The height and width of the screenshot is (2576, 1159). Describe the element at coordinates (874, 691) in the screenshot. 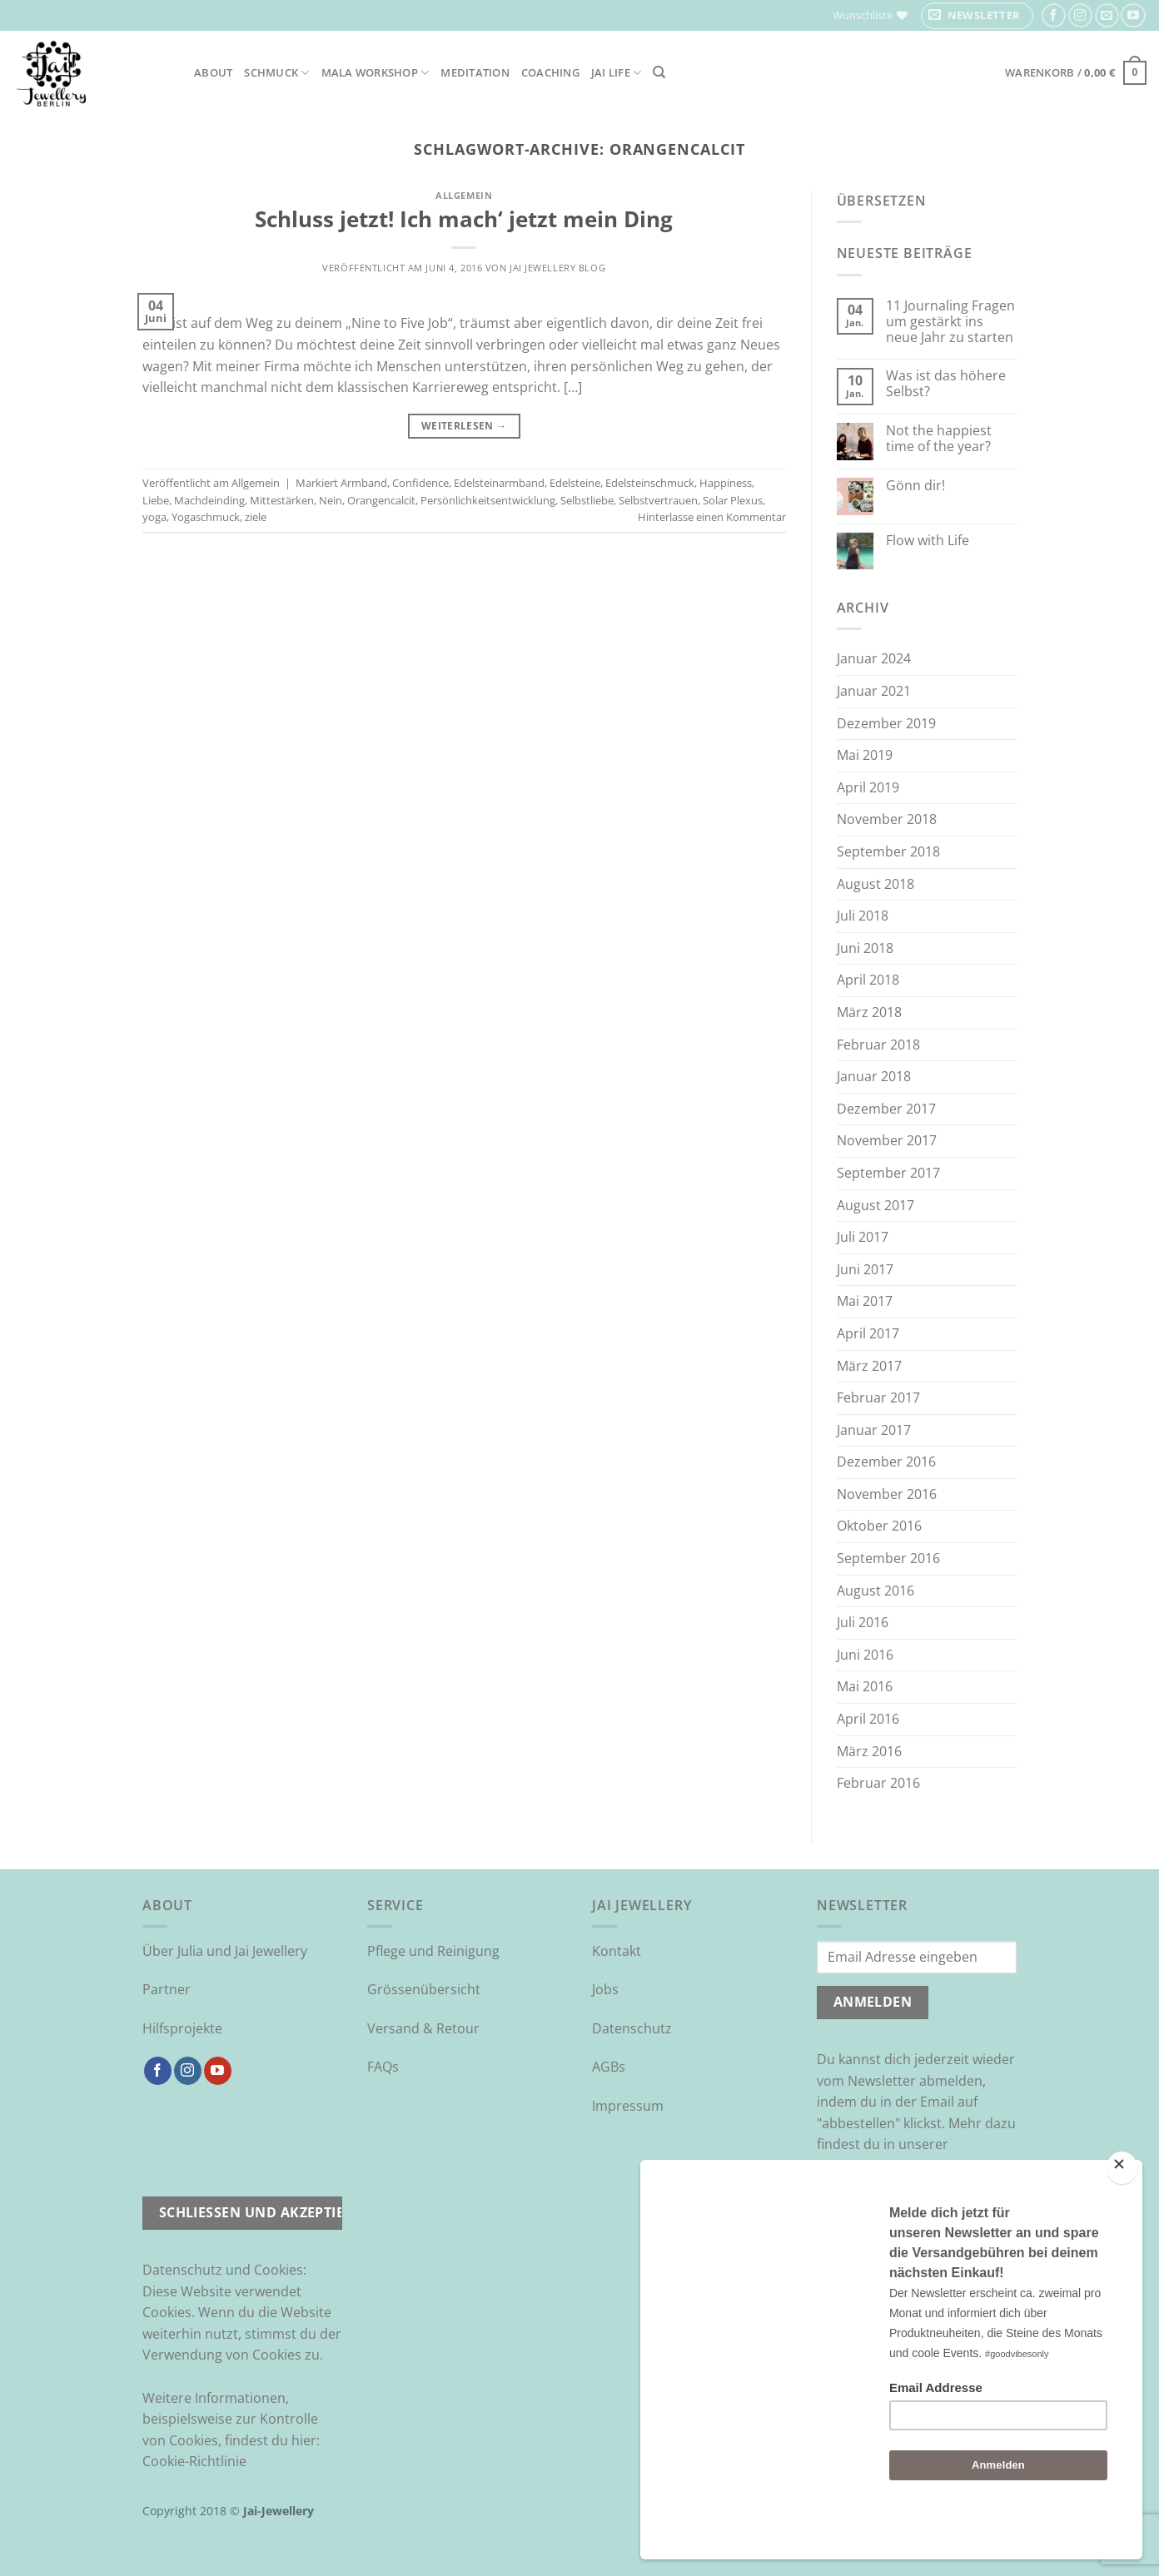

I see `Januar 2021` at that location.